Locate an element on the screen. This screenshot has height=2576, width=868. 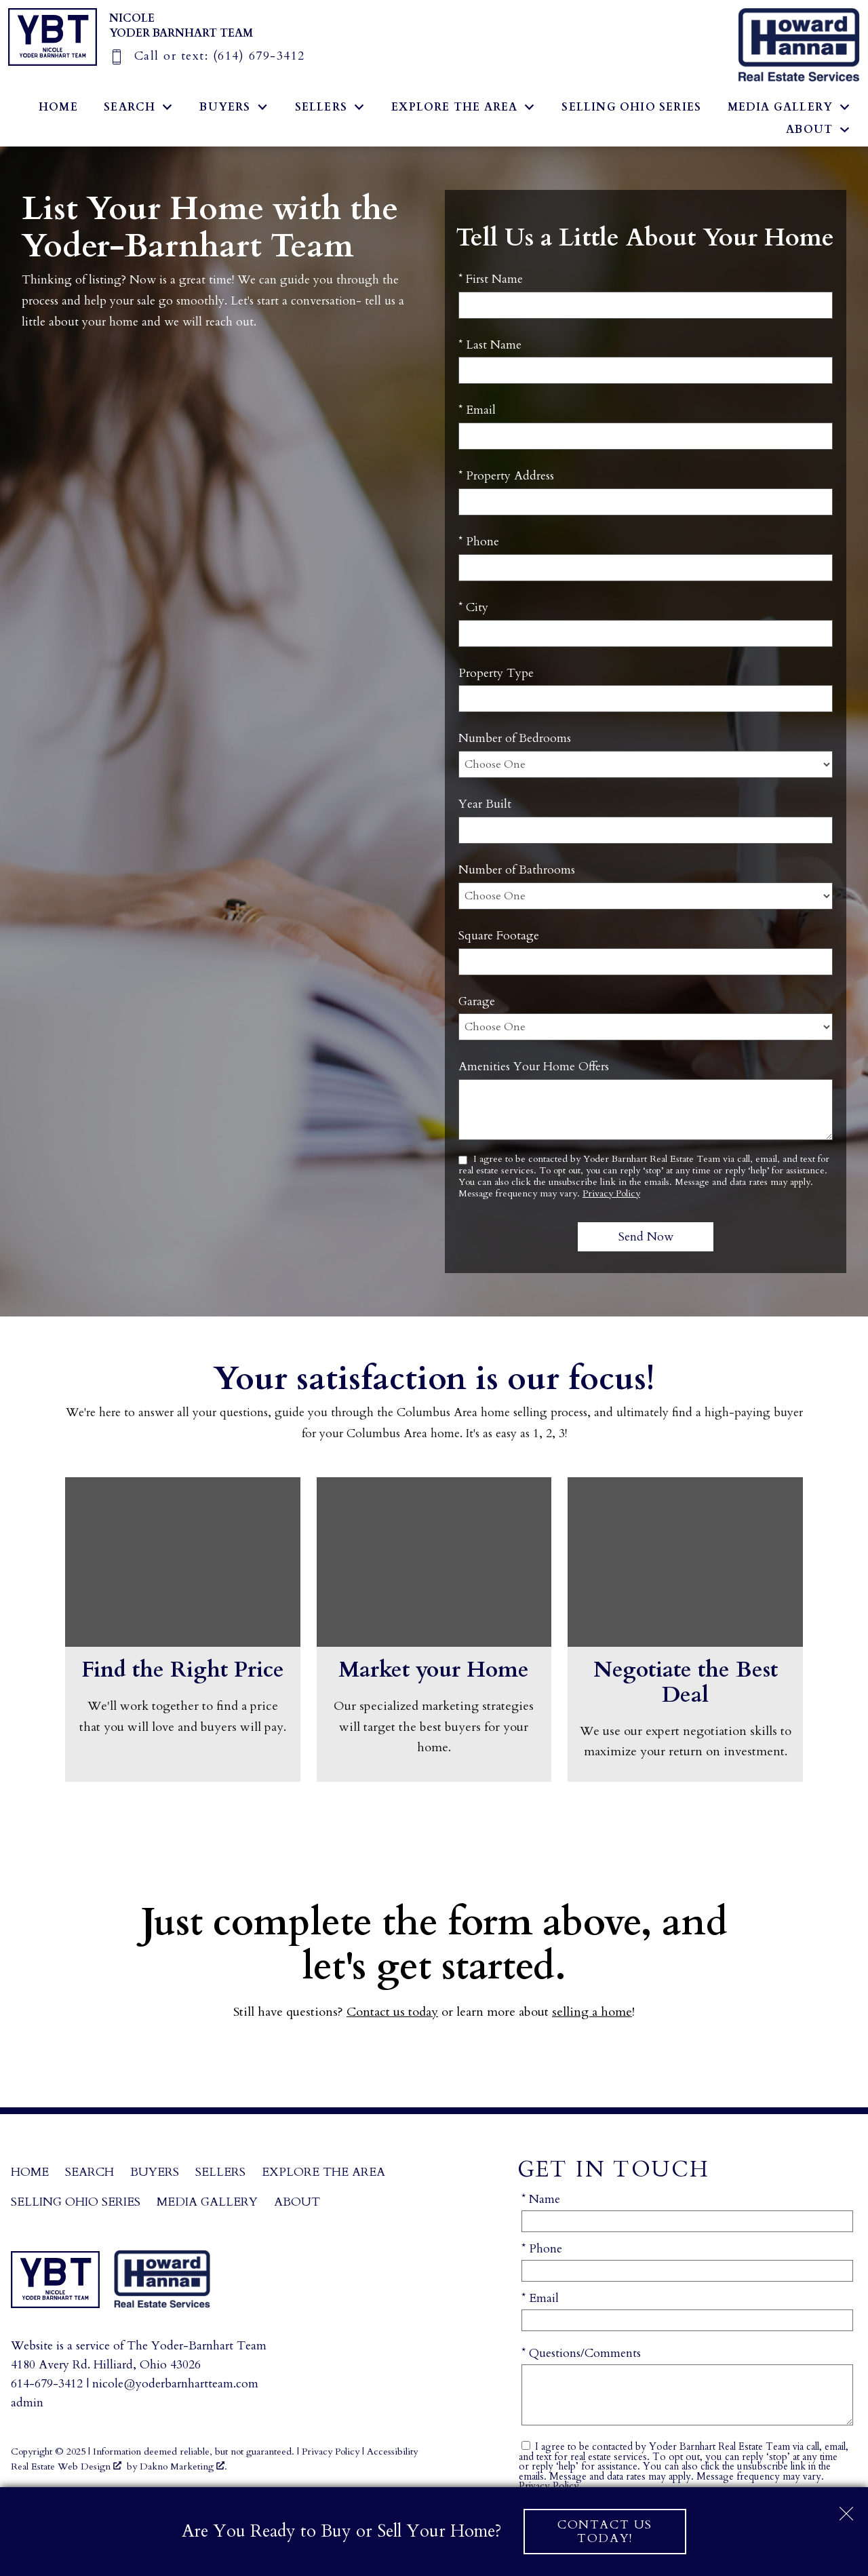
Contact us today is located at coordinates (392, 2012).